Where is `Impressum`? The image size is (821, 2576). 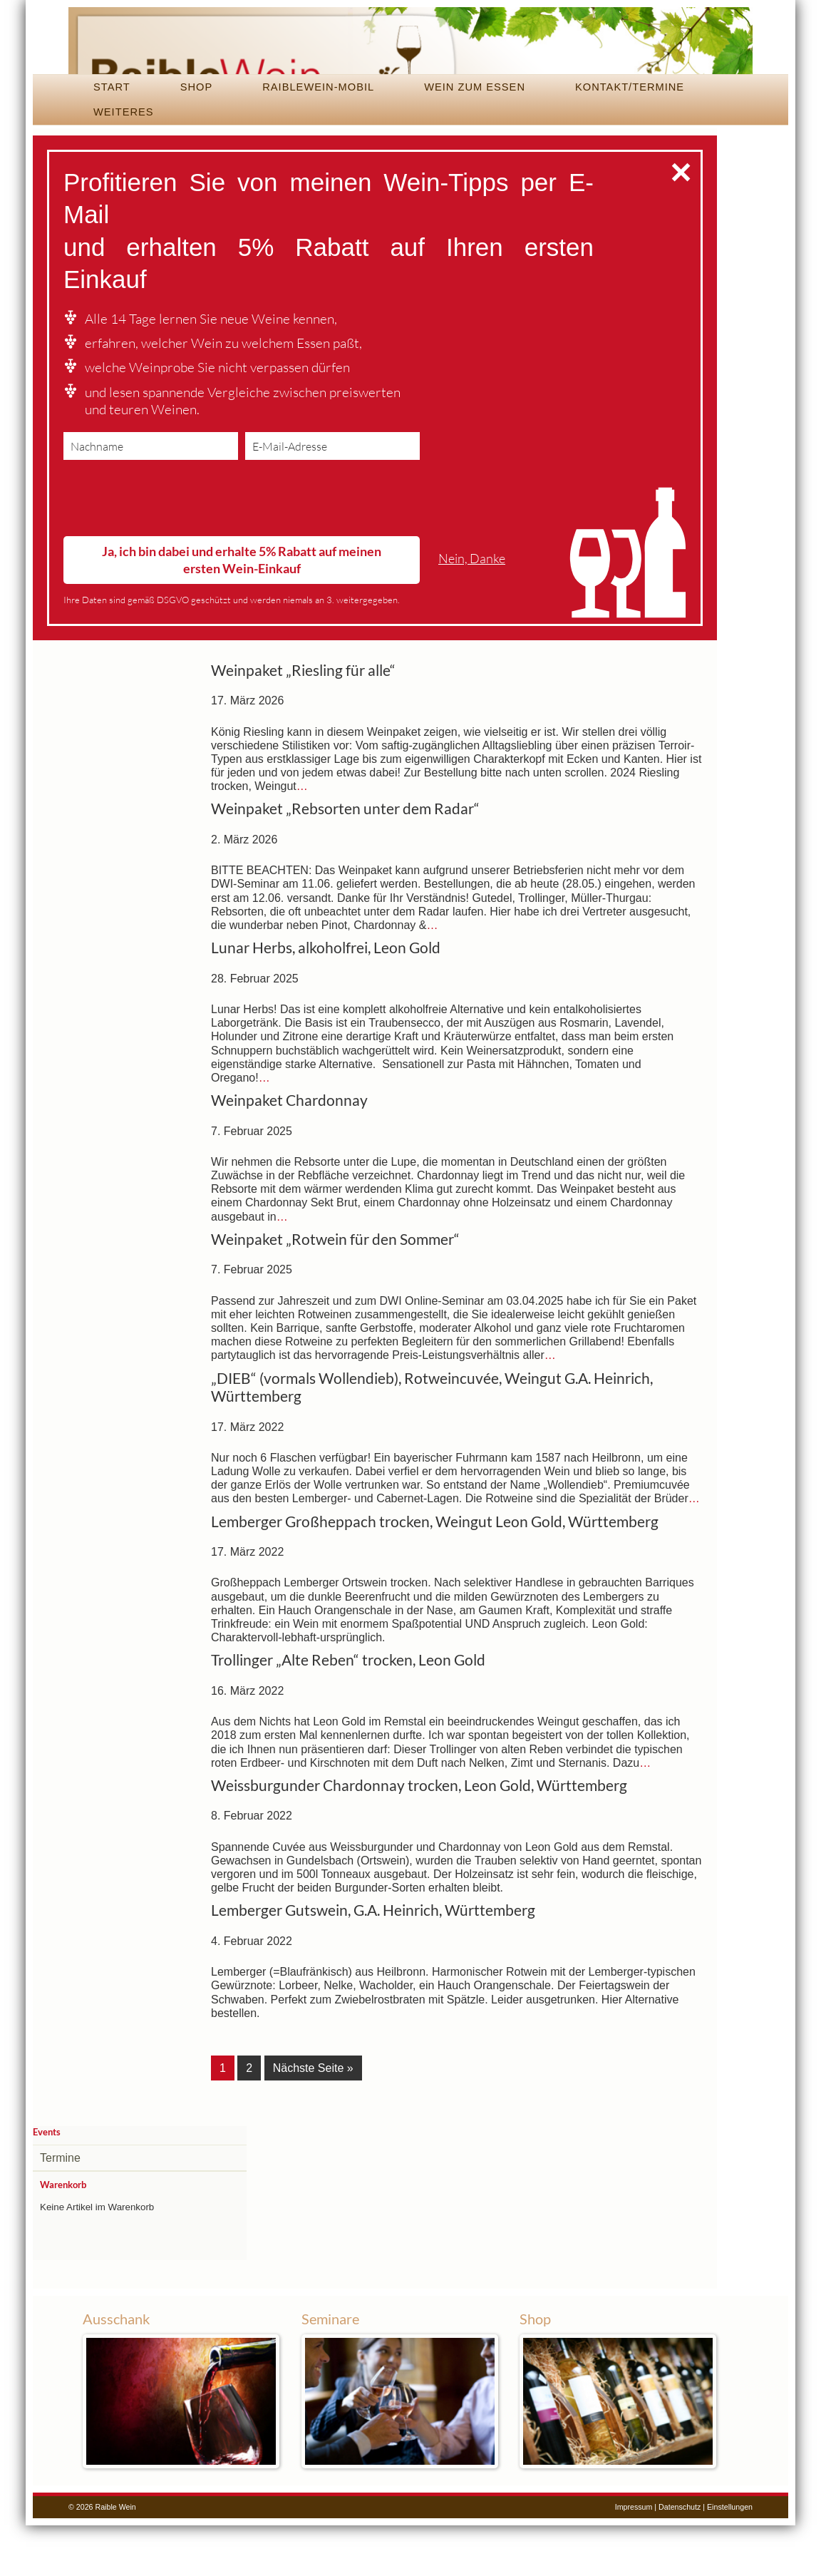 Impressum is located at coordinates (634, 2558).